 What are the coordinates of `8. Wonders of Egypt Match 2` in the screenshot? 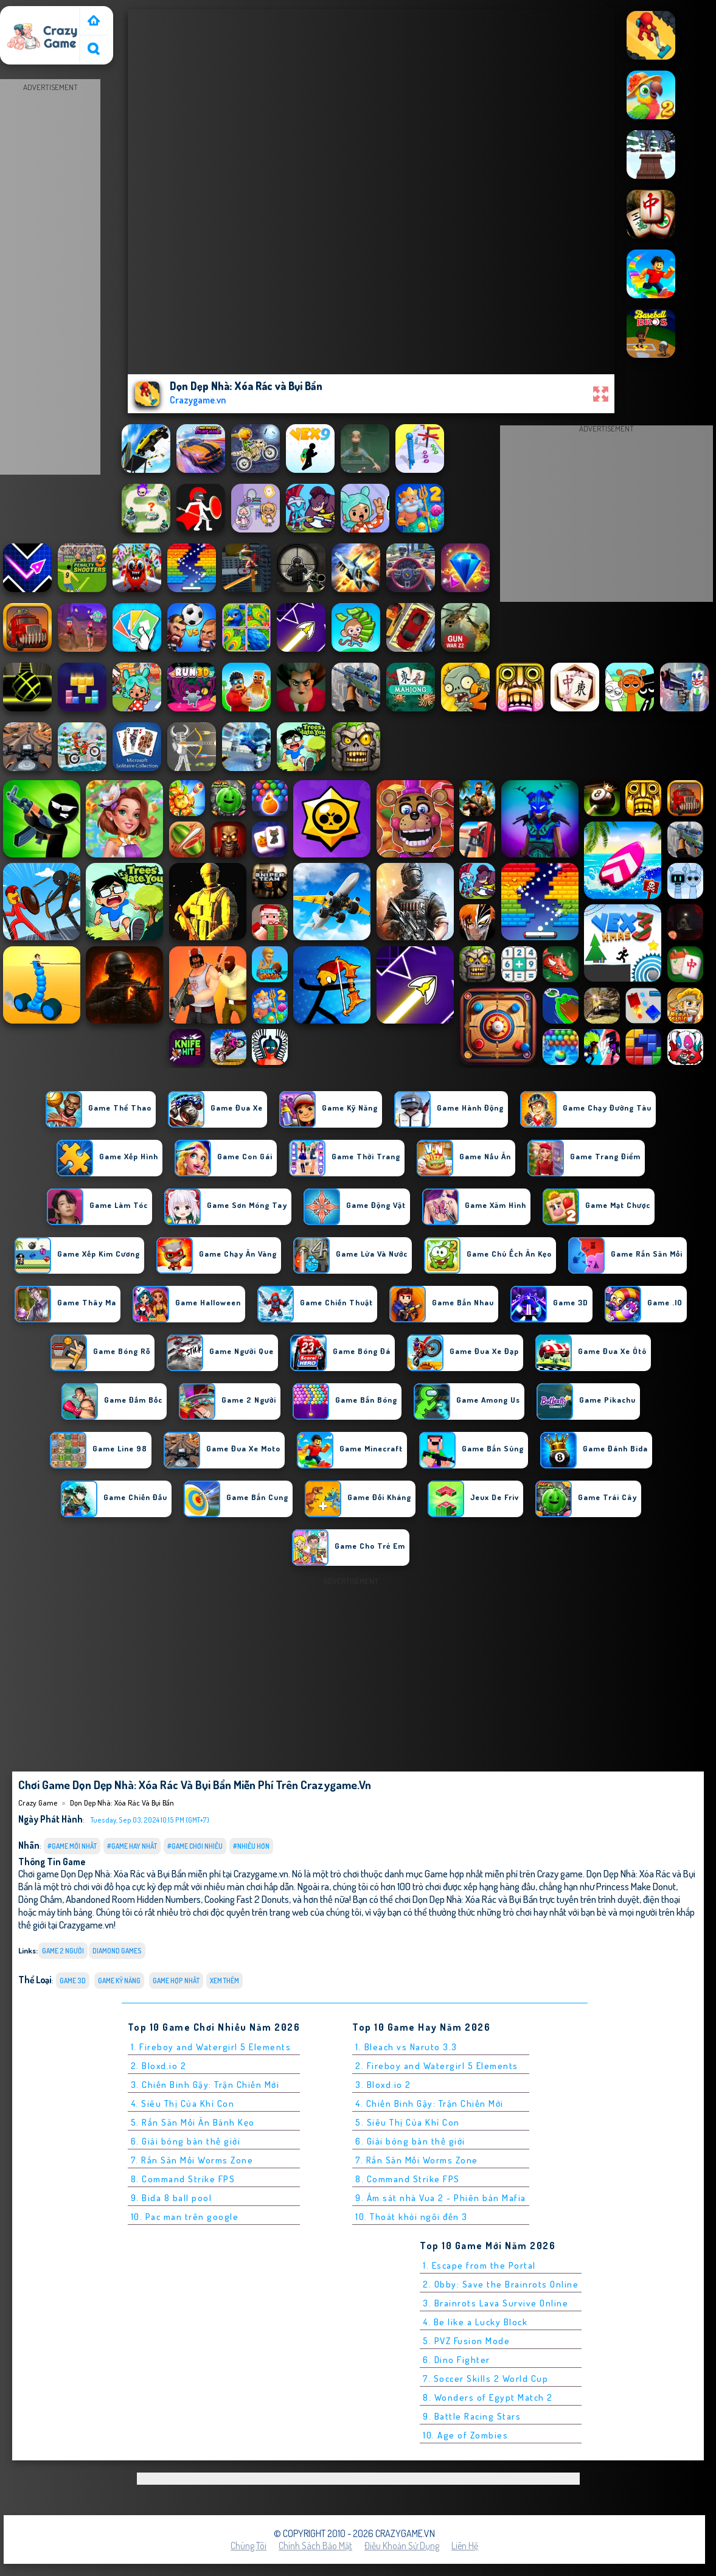 It's located at (488, 2397).